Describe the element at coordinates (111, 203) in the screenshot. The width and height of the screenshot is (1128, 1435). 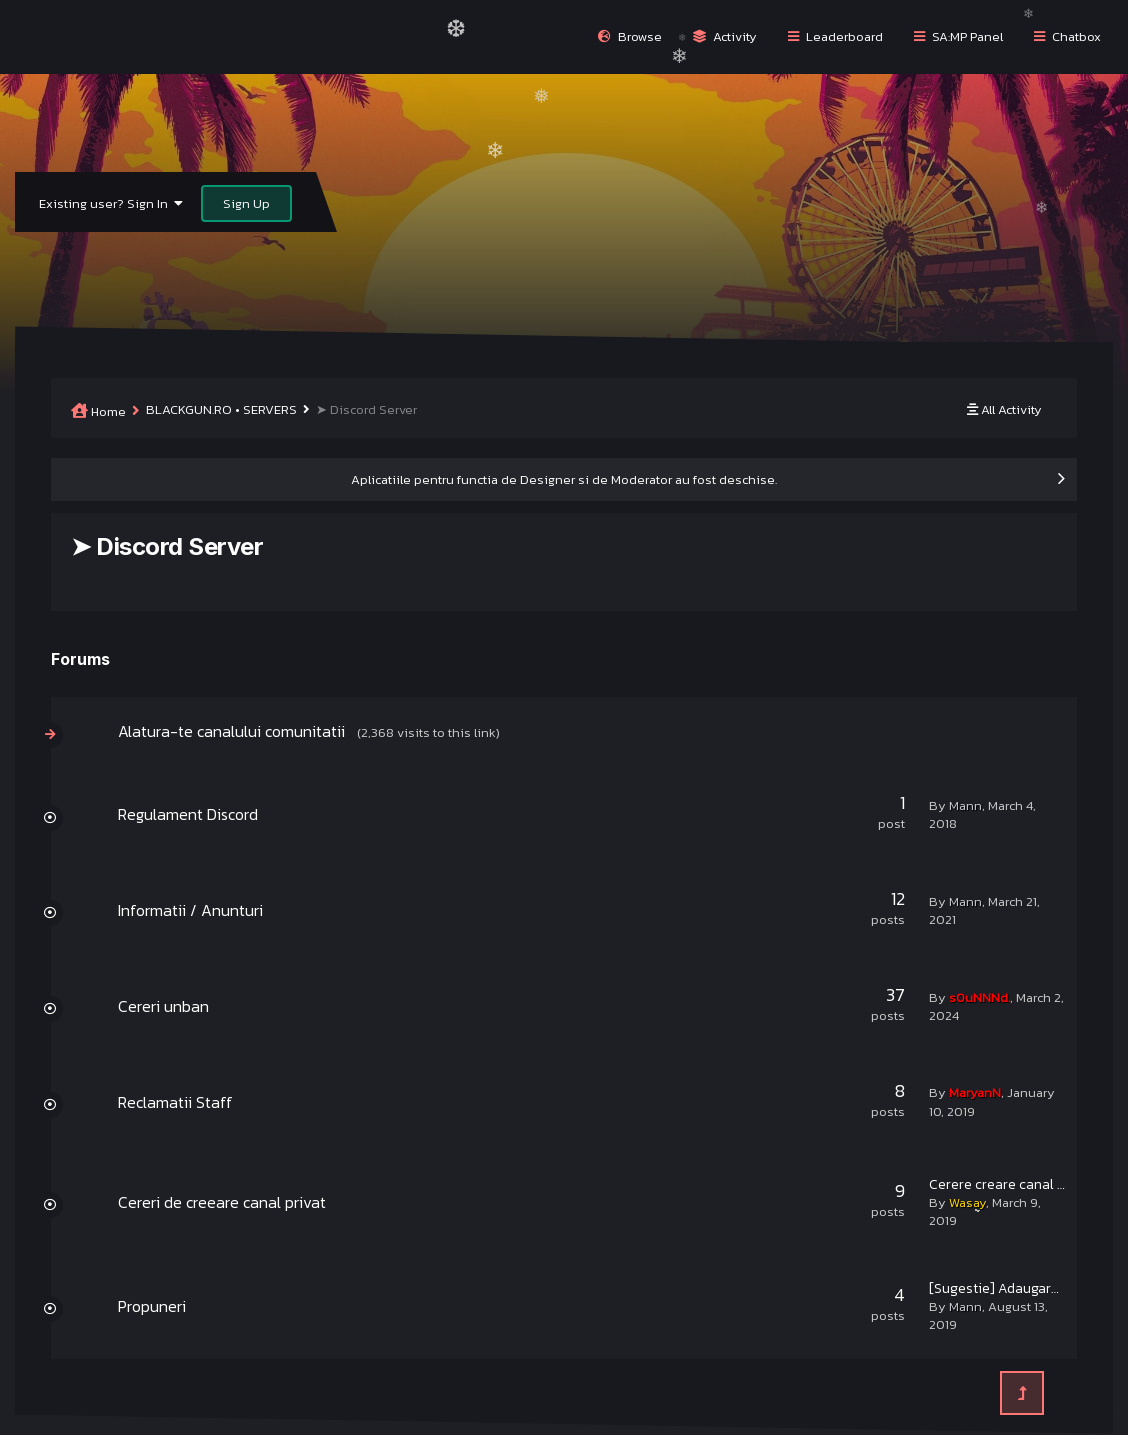
I see `Existing user? Sign In` at that location.